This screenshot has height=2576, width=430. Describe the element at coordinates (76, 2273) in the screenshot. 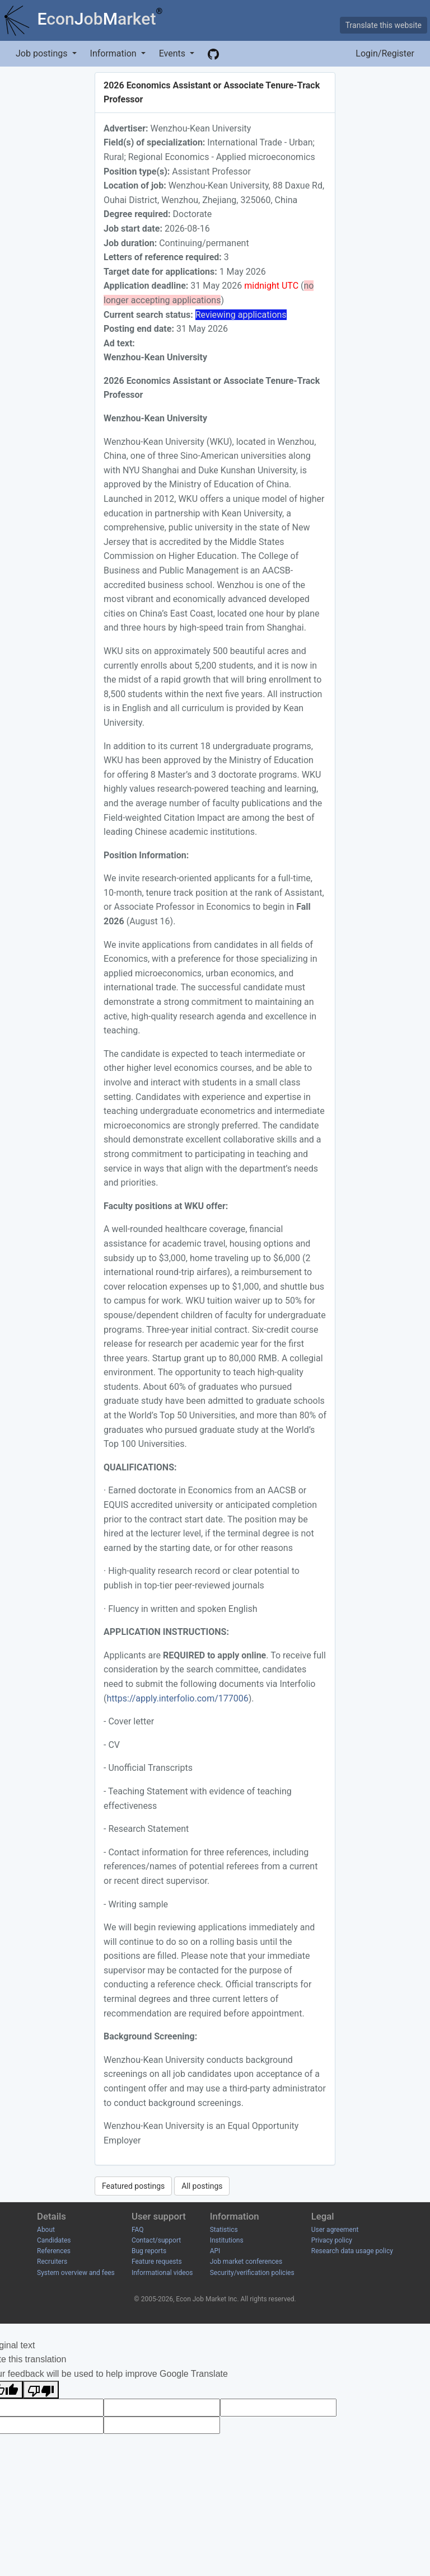

I see `System overview and fees` at that location.